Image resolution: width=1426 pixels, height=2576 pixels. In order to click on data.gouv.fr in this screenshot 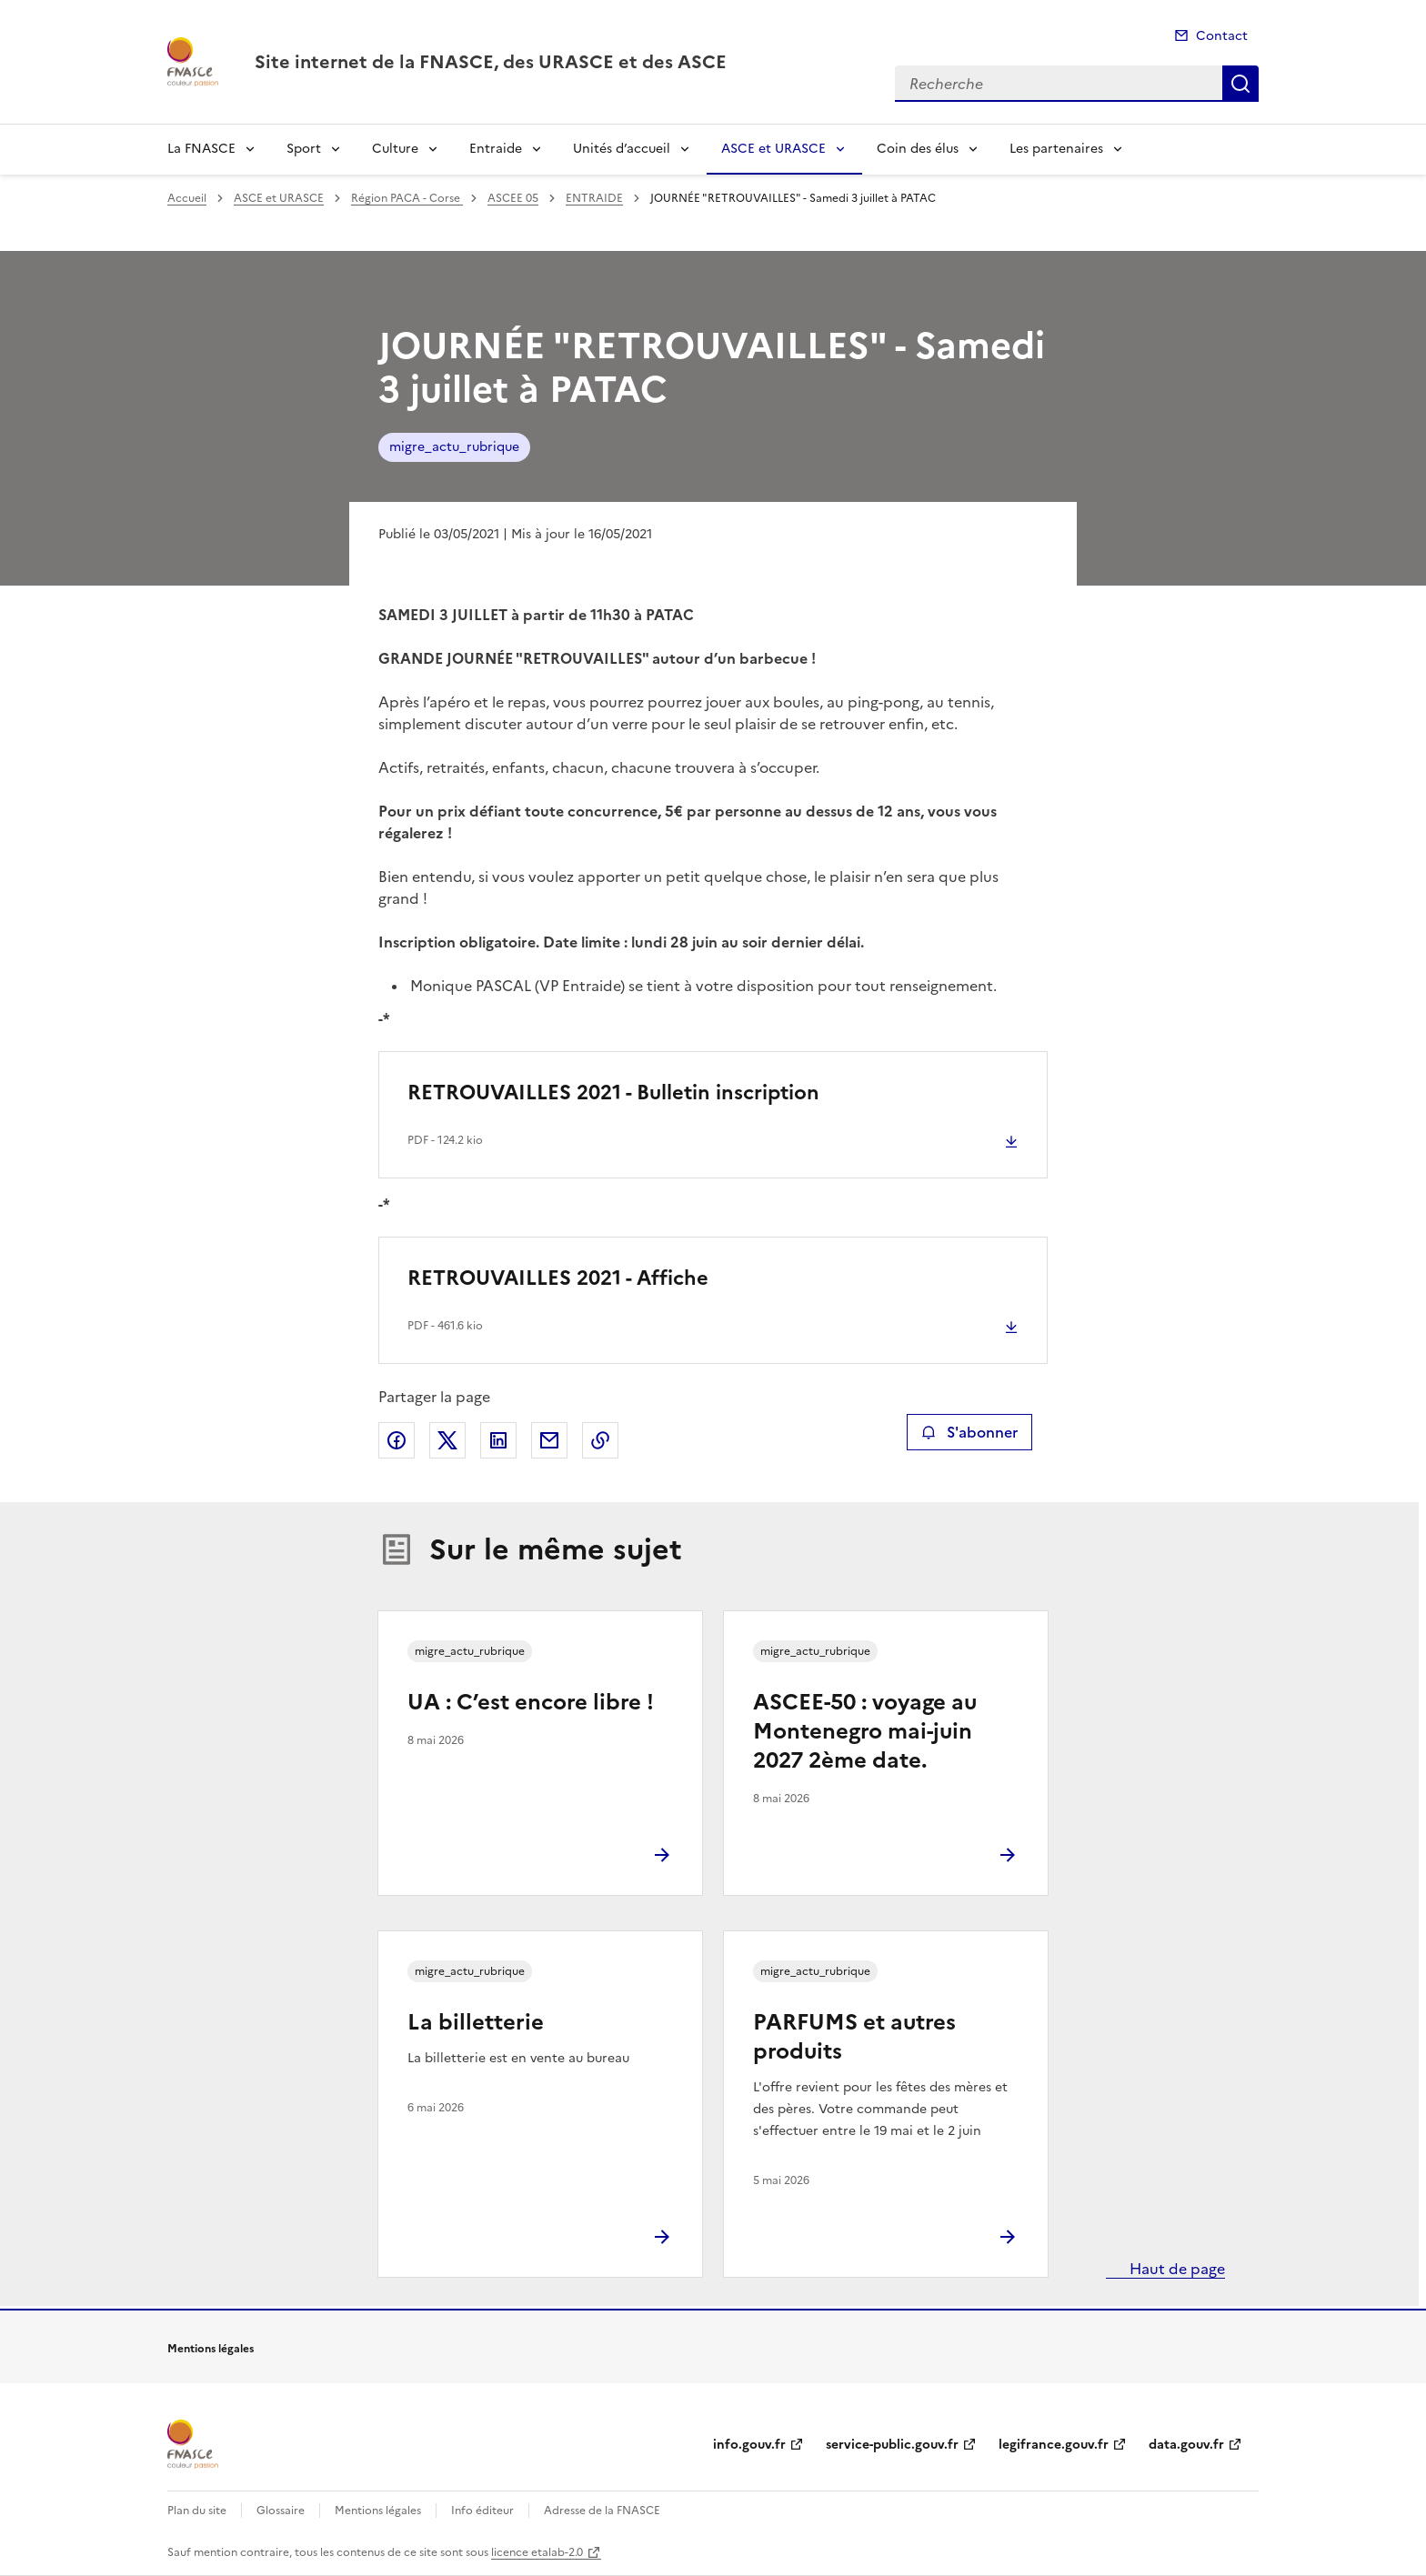, I will do `click(1186, 2444)`.